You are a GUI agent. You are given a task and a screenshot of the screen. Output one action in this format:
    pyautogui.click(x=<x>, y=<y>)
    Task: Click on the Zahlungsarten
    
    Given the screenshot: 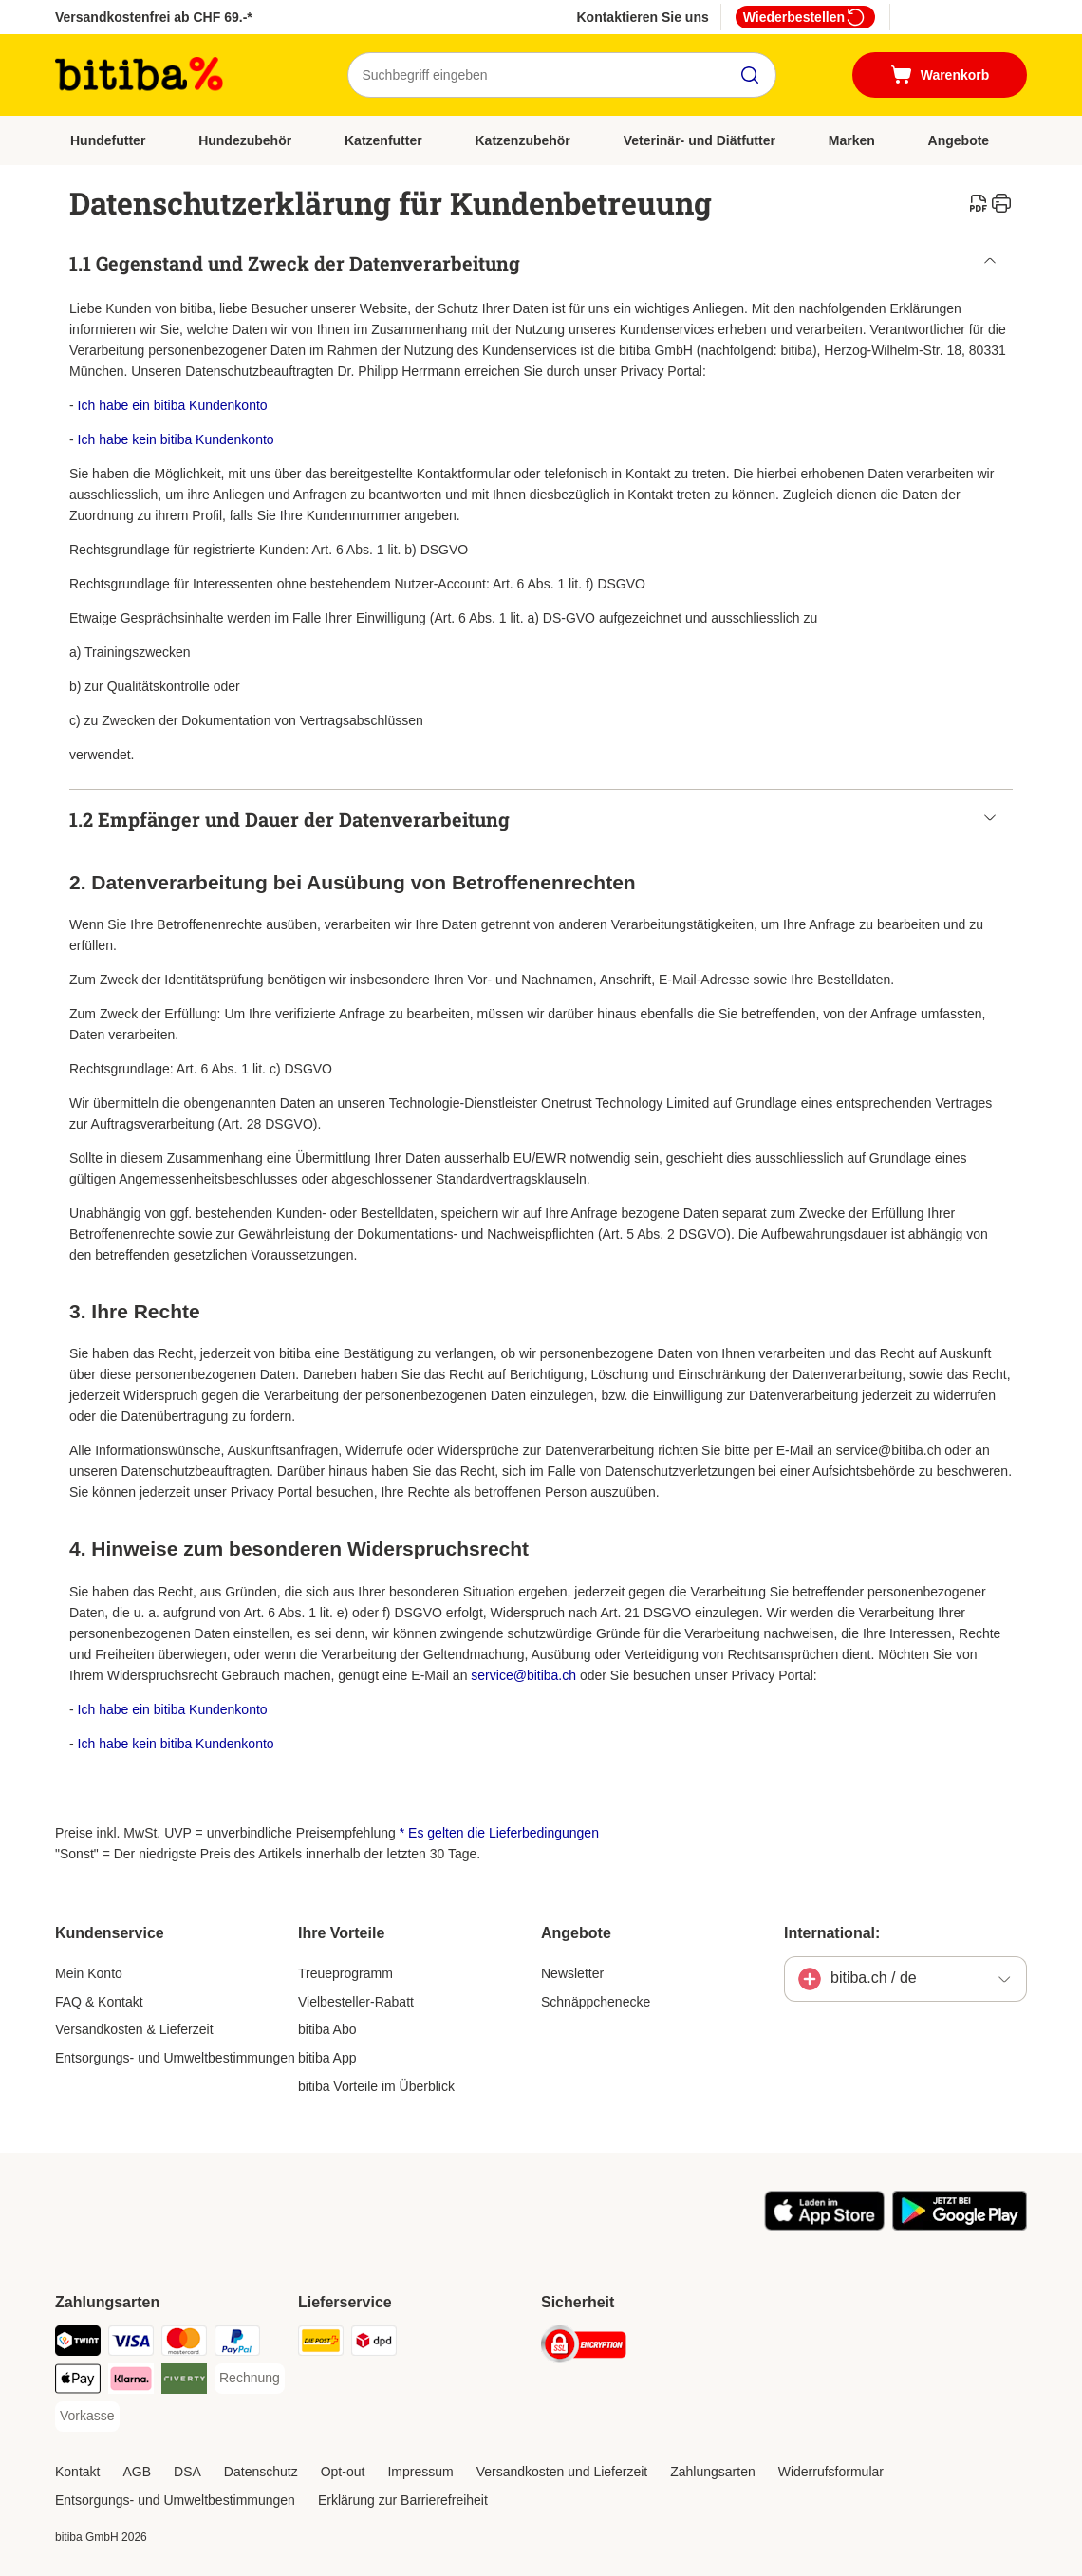 What is the action you would take?
    pyautogui.click(x=713, y=2471)
    